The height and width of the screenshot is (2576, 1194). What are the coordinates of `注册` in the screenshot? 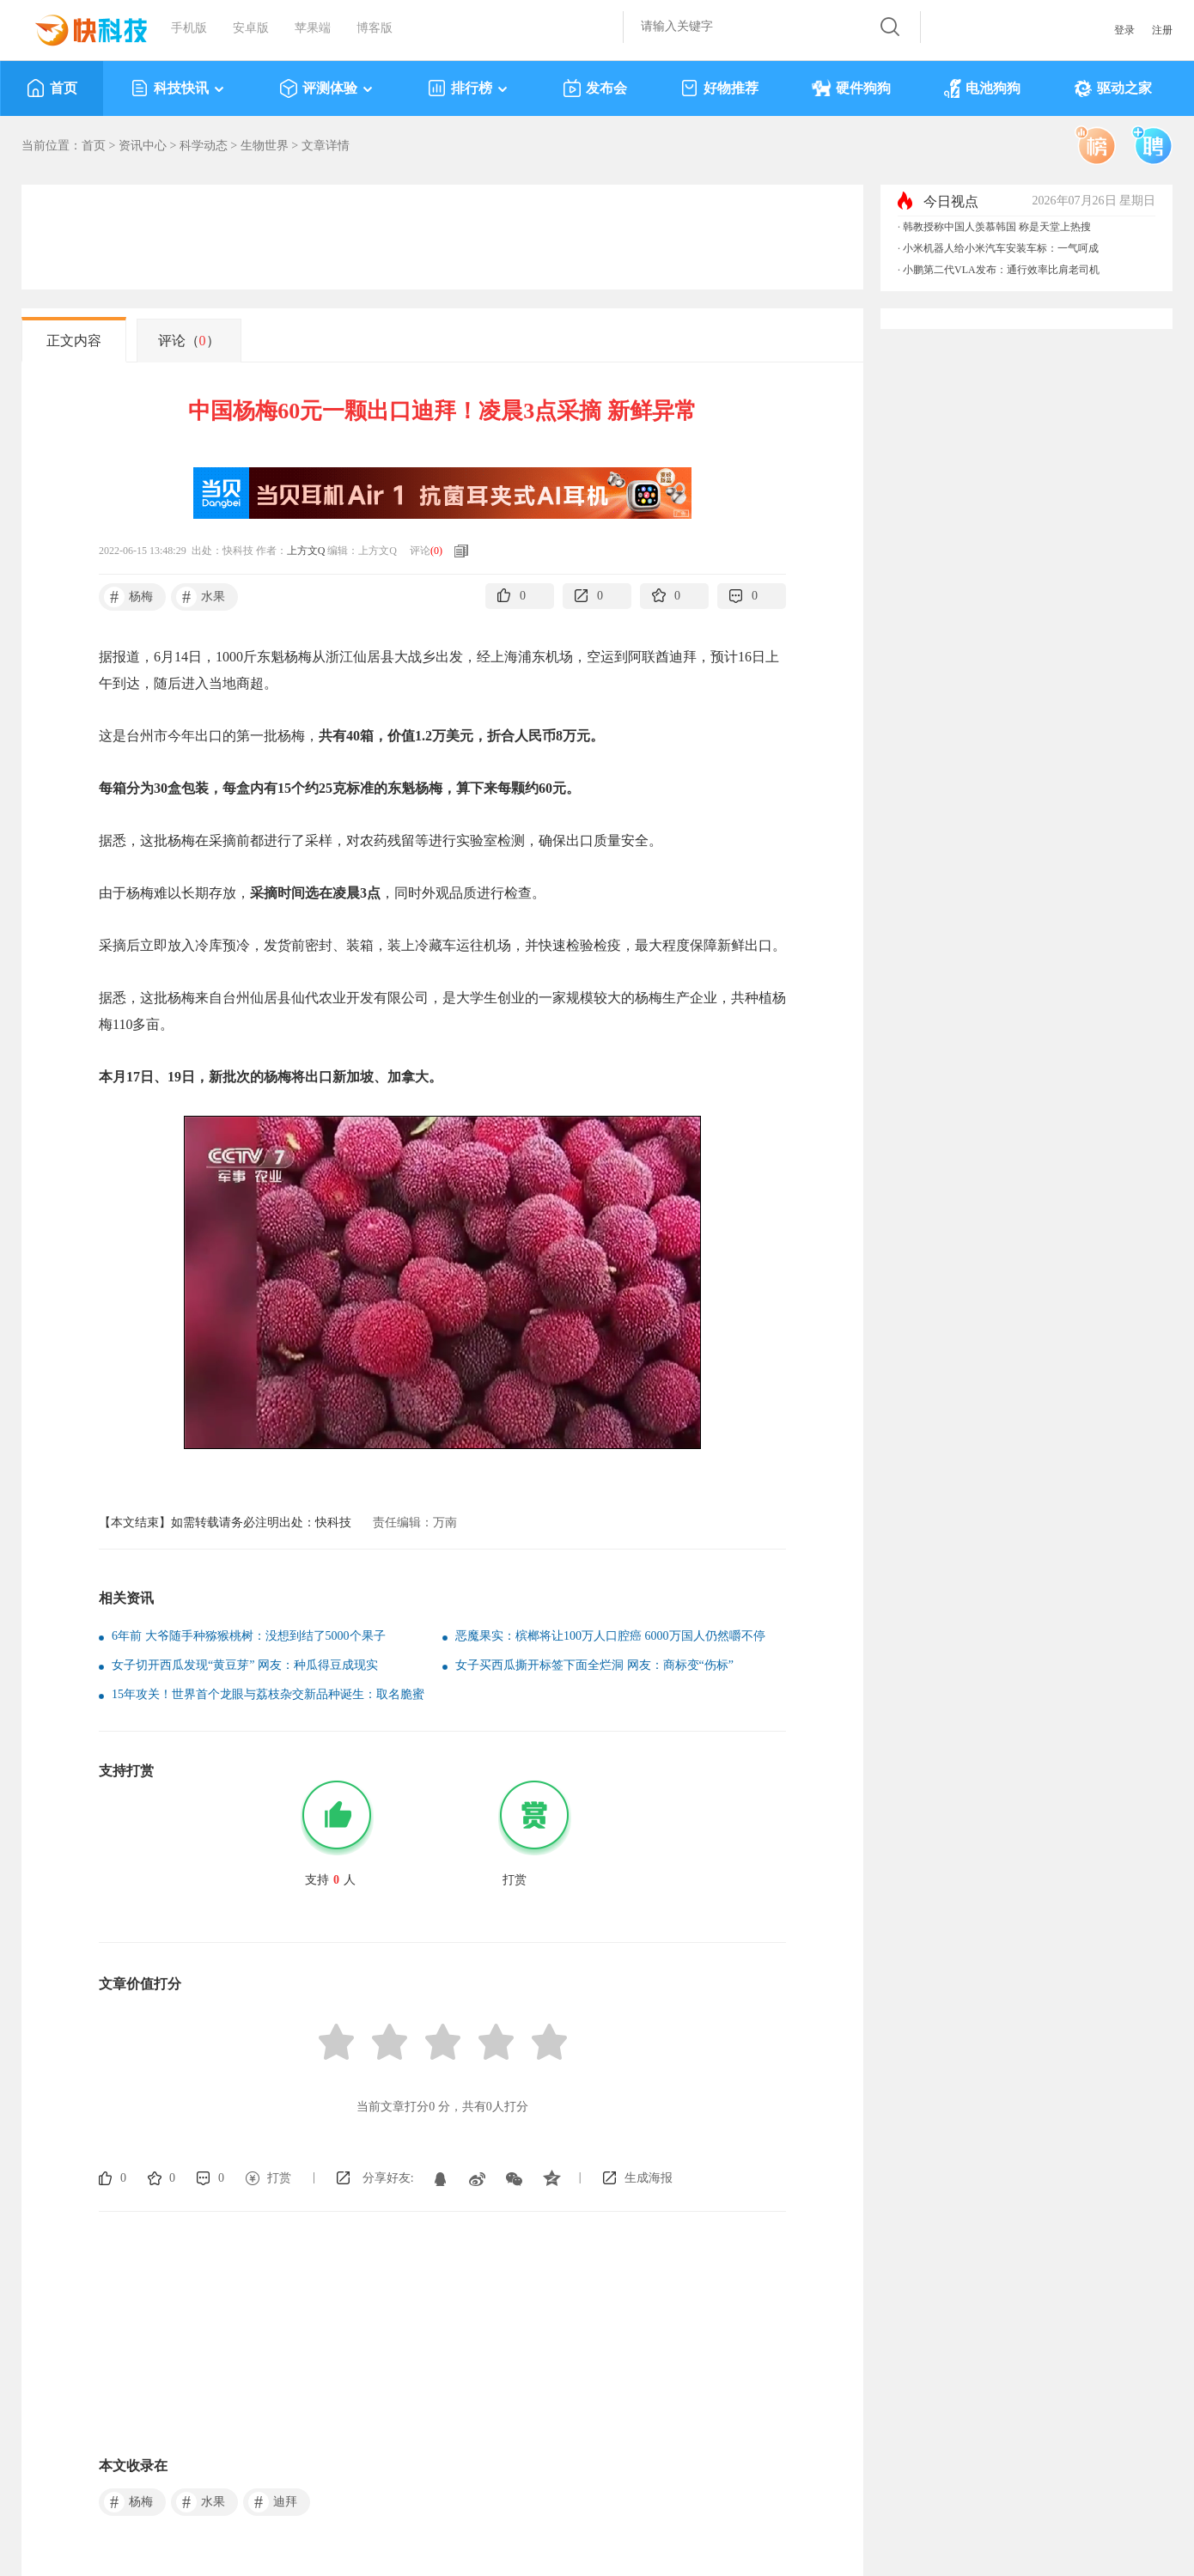 It's located at (1162, 30).